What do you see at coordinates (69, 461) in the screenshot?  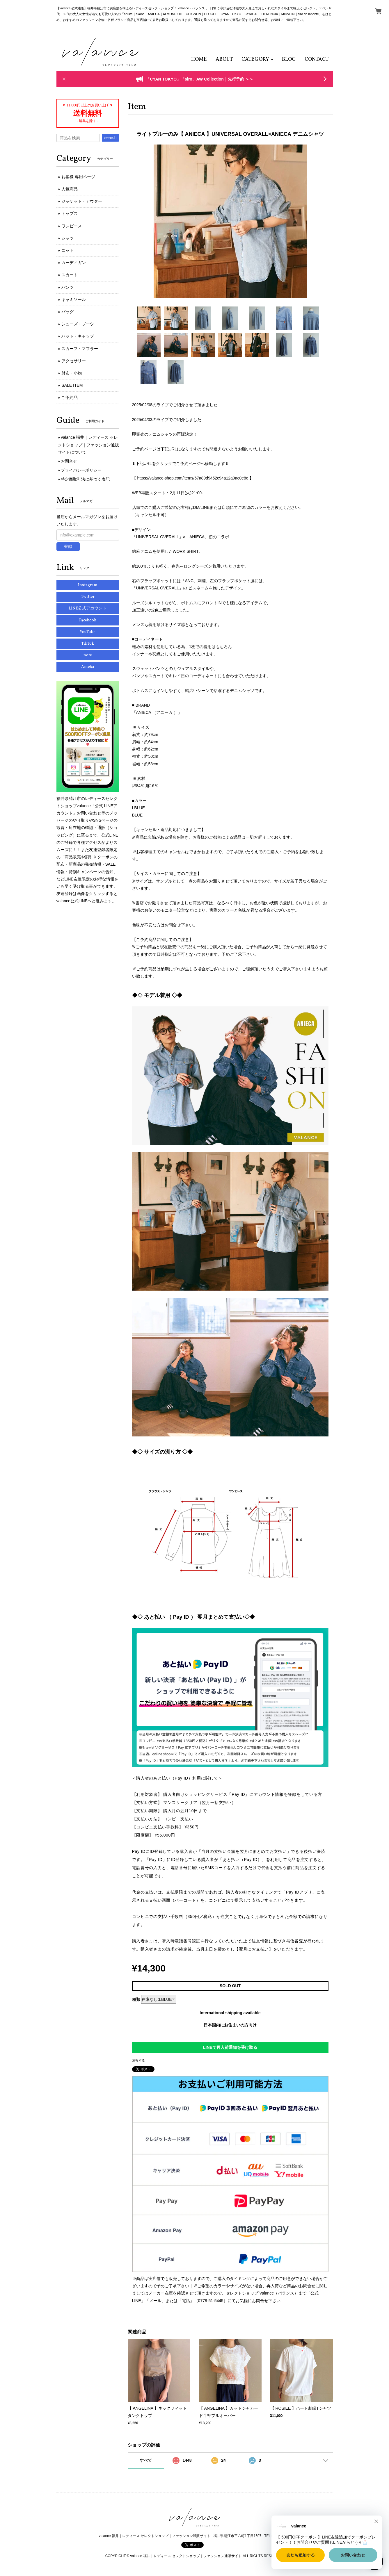 I see `お問合せ` at bounding box center [69, 461].